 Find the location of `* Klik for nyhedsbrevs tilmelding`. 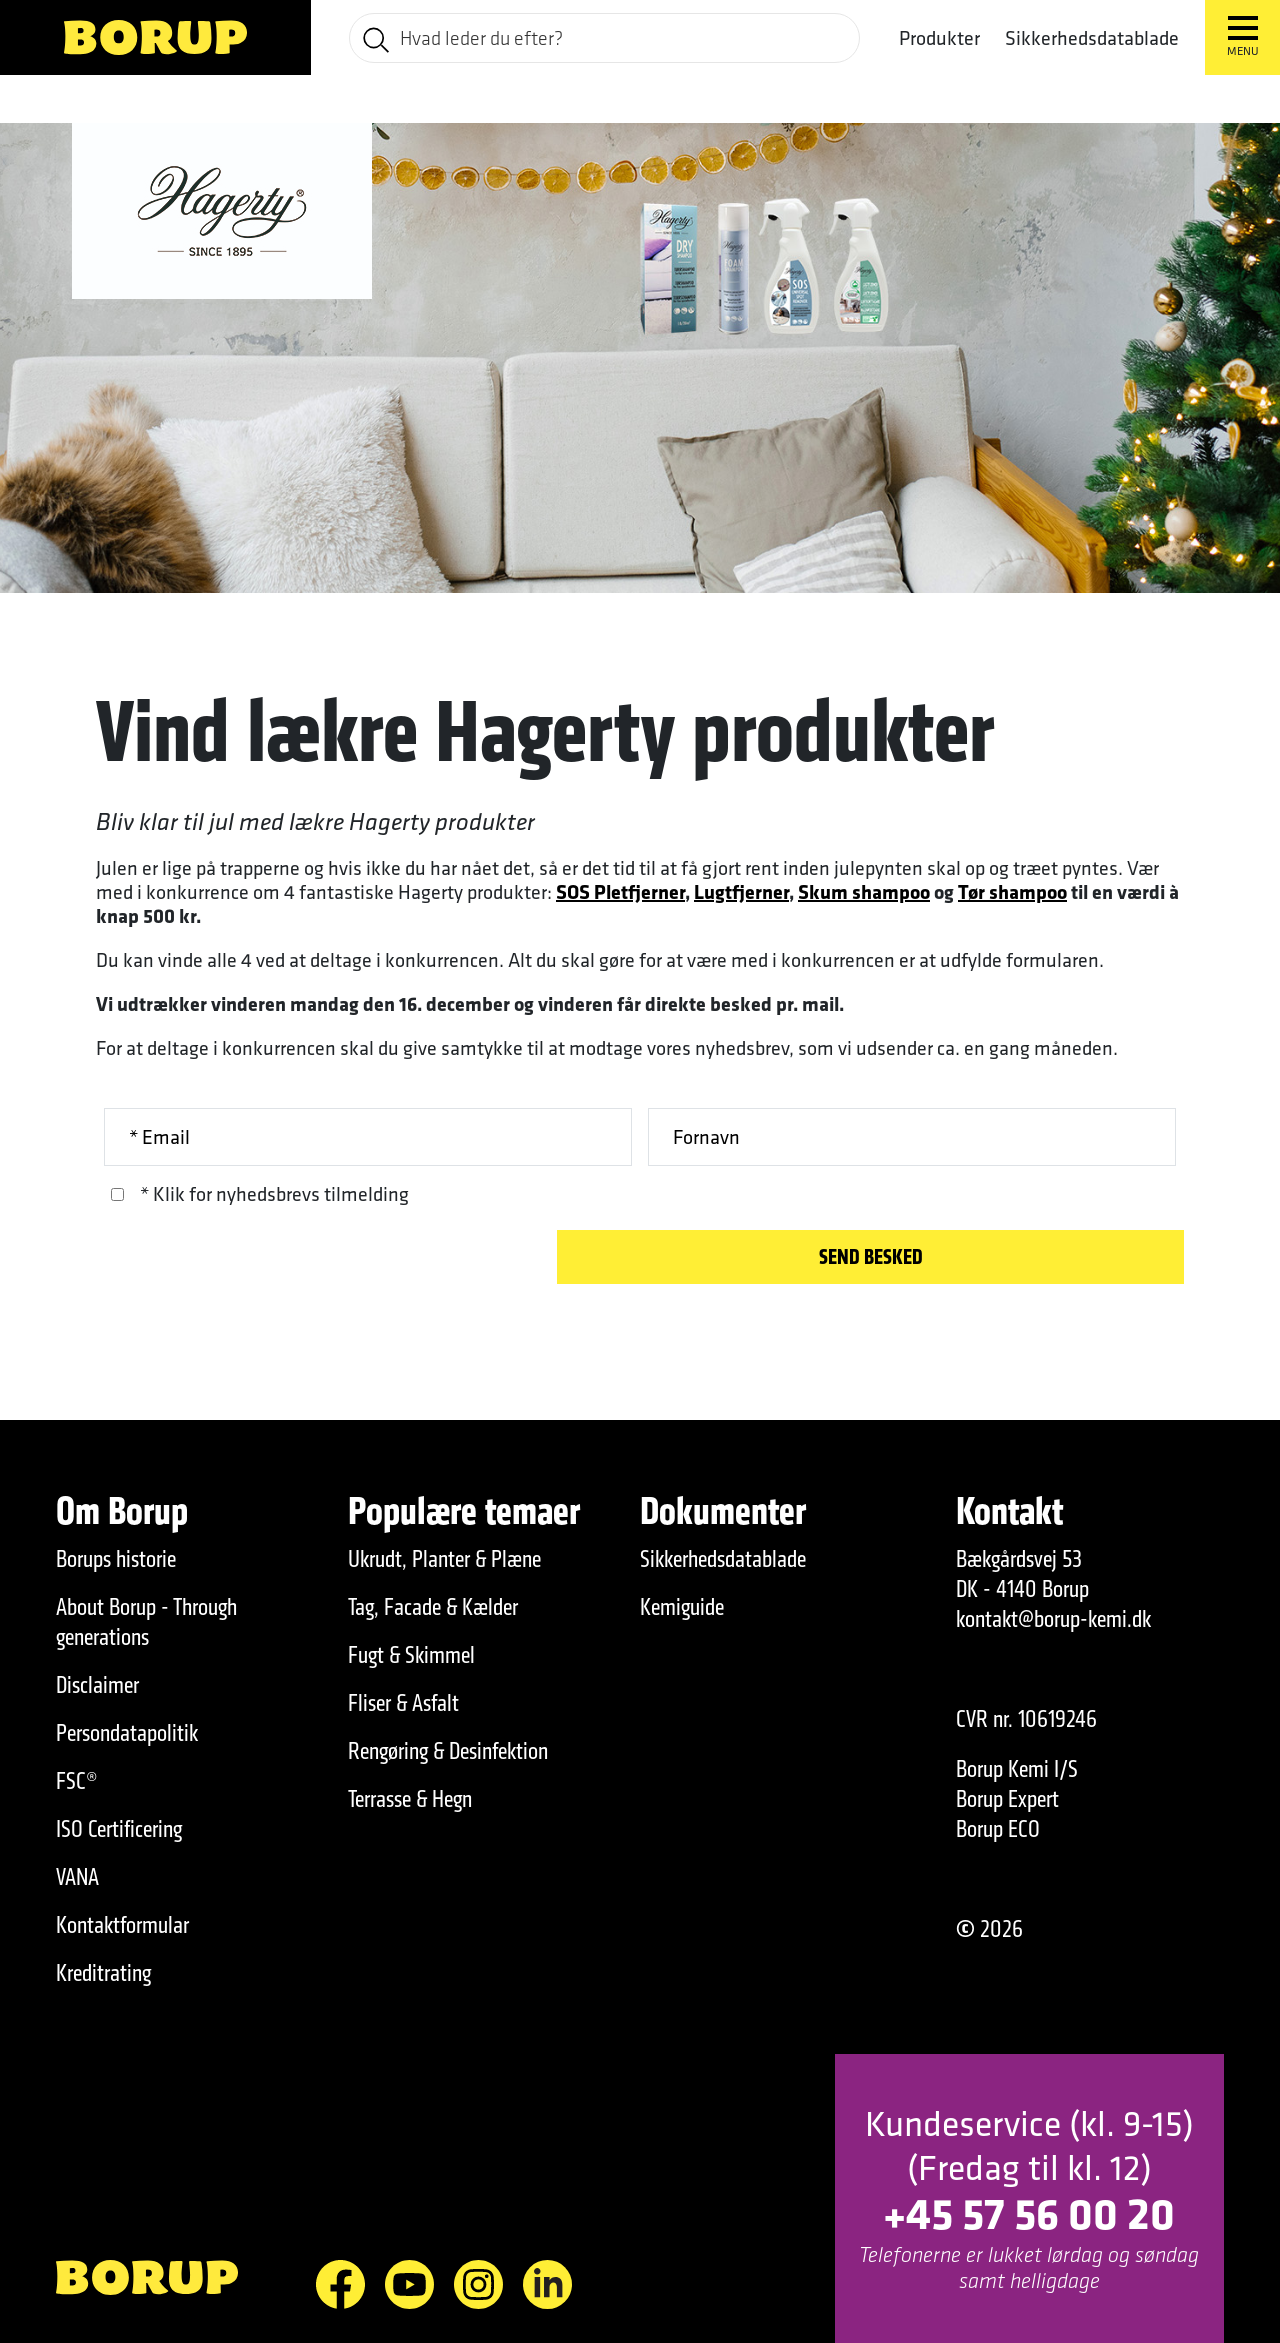

* Klik for nyhedsbrevs tilmelding is located at coordinates (274, 1194).